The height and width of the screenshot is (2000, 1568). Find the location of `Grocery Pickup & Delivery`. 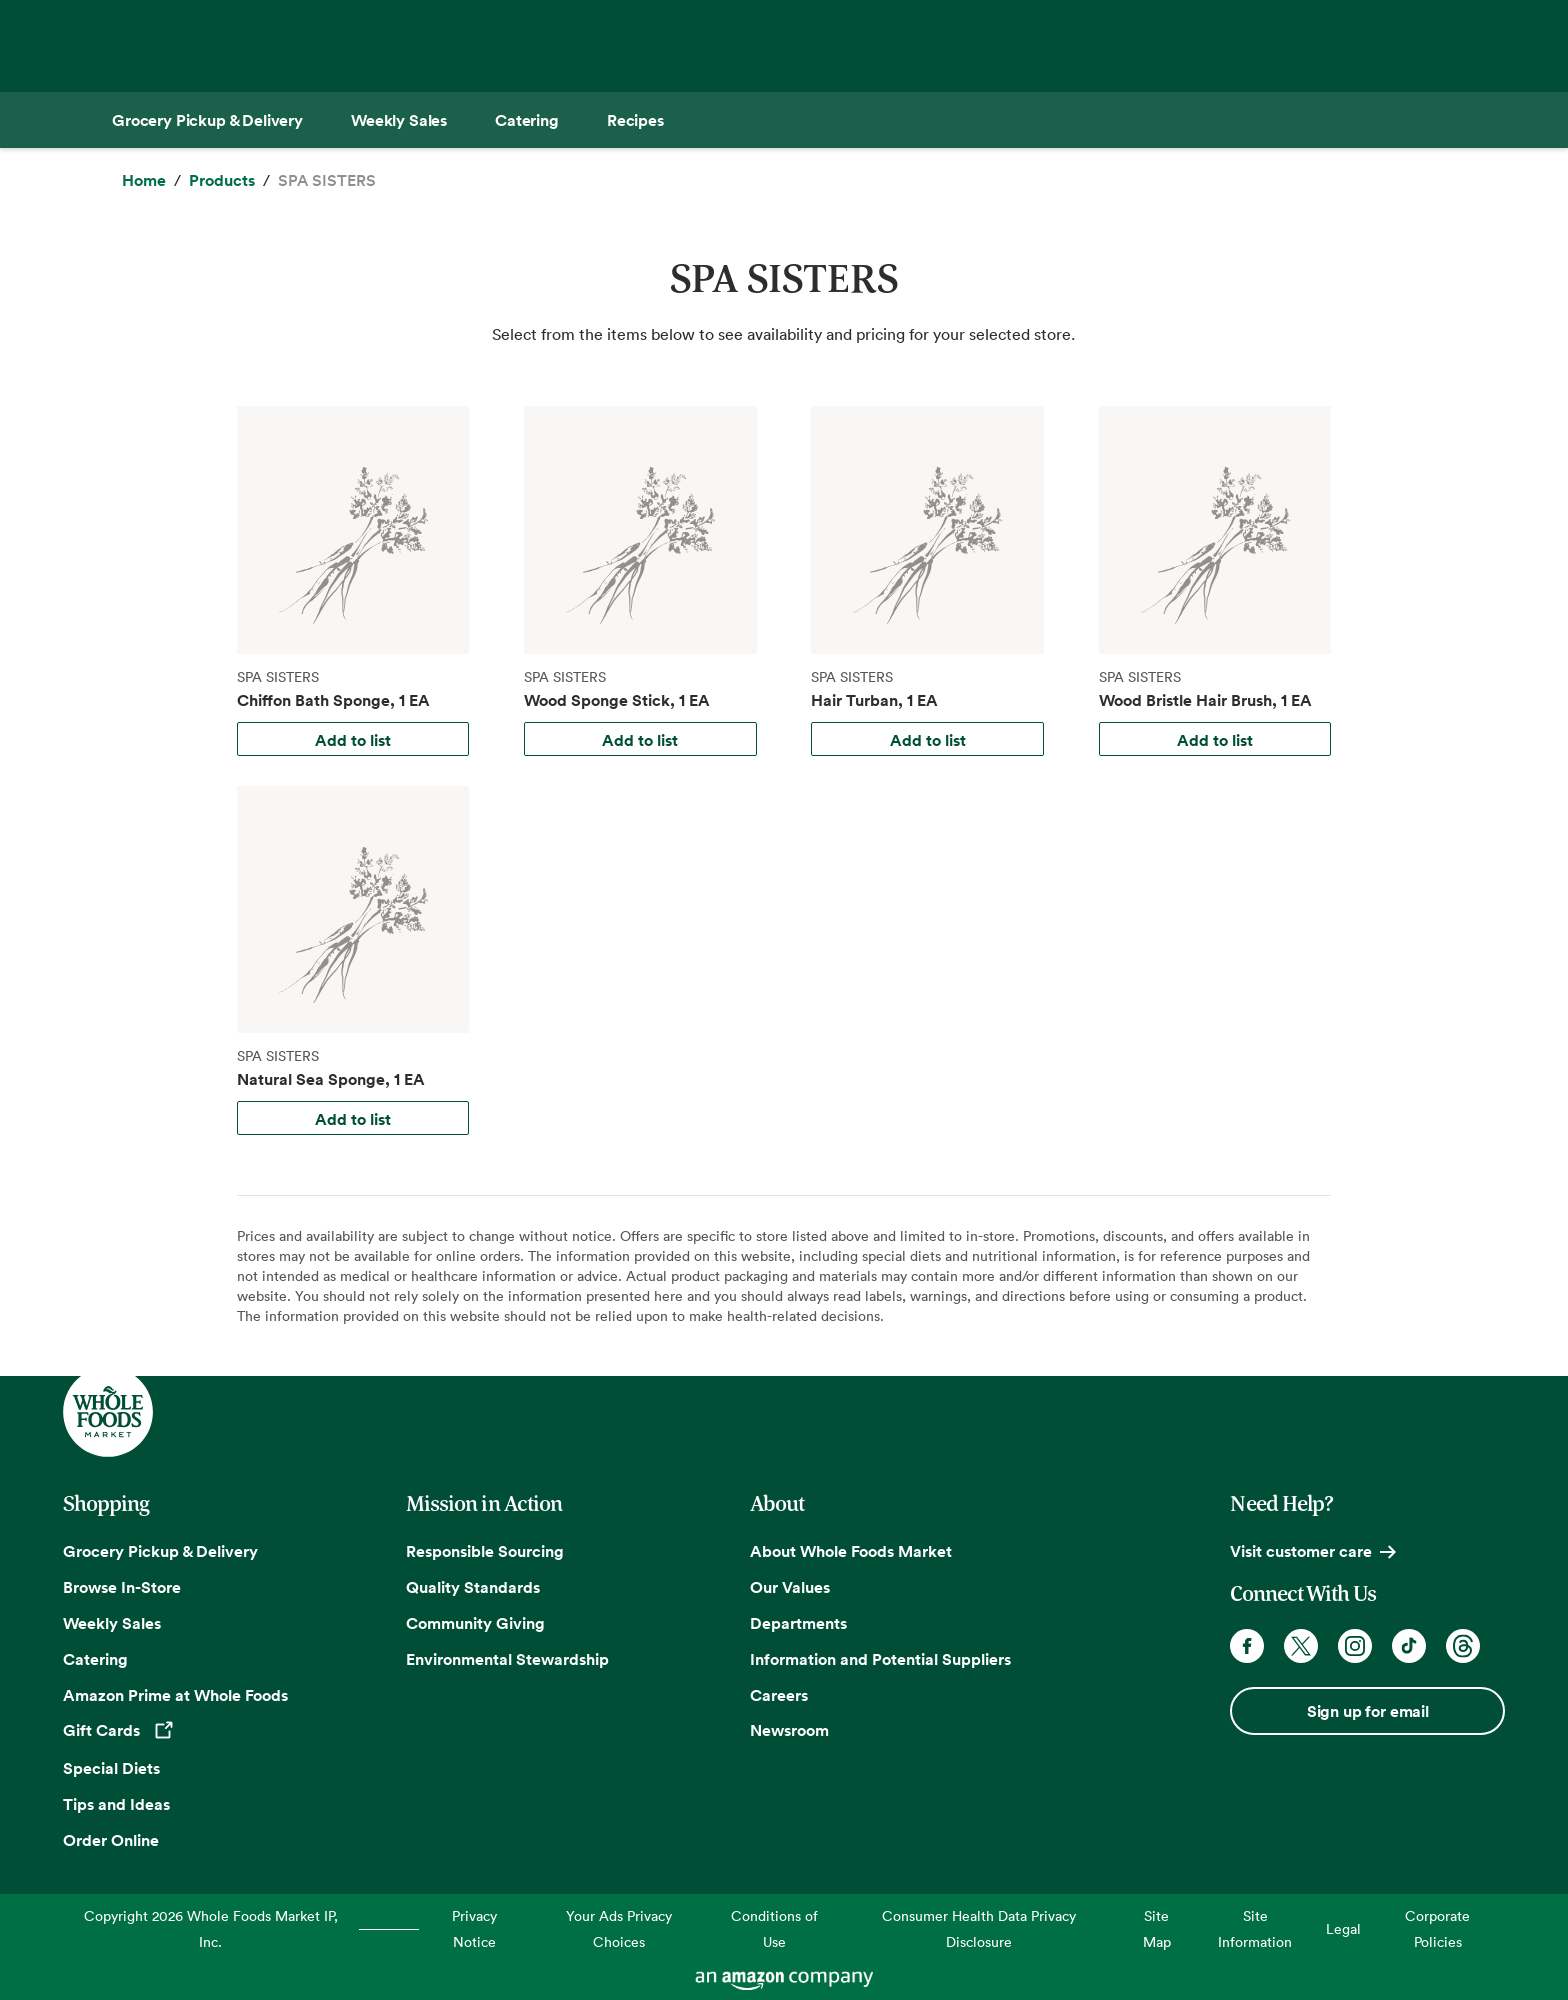

Grocery Pickup & Delivery is located at coordinates (160, 1551).